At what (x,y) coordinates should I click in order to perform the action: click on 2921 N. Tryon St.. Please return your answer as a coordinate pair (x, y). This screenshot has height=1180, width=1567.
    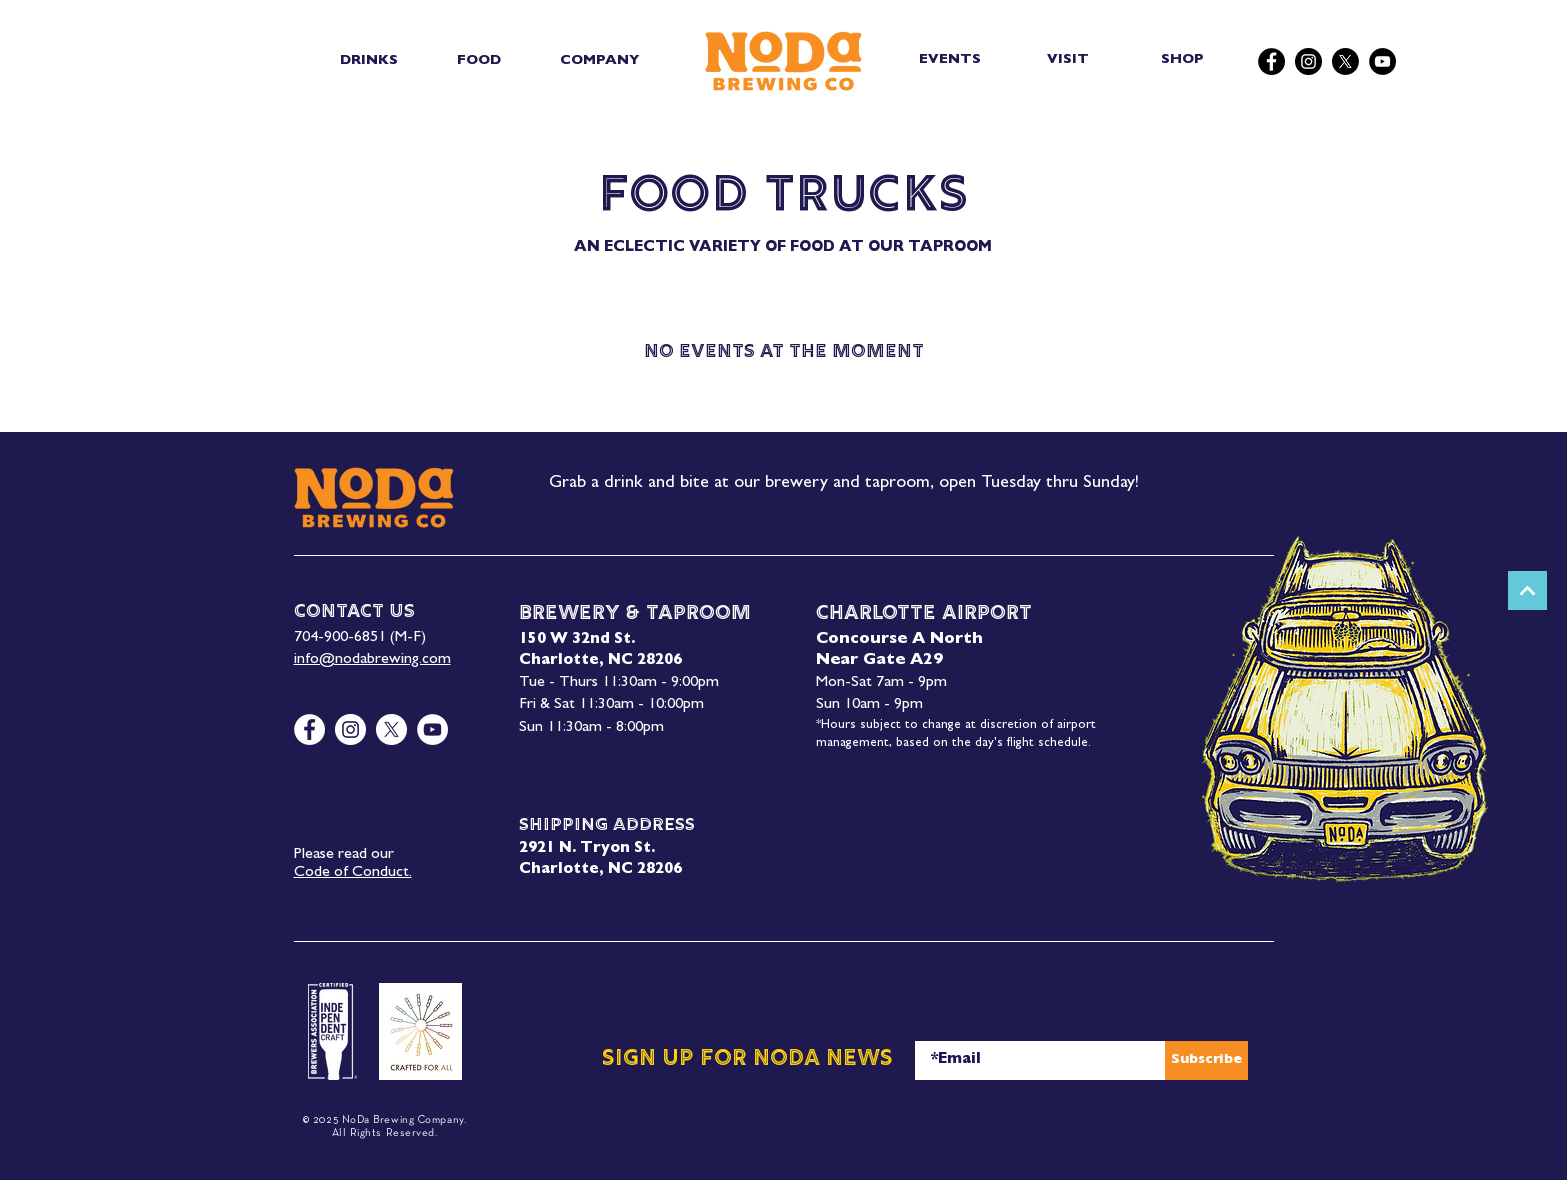
    Looking at the image, I should click on (587, 849).